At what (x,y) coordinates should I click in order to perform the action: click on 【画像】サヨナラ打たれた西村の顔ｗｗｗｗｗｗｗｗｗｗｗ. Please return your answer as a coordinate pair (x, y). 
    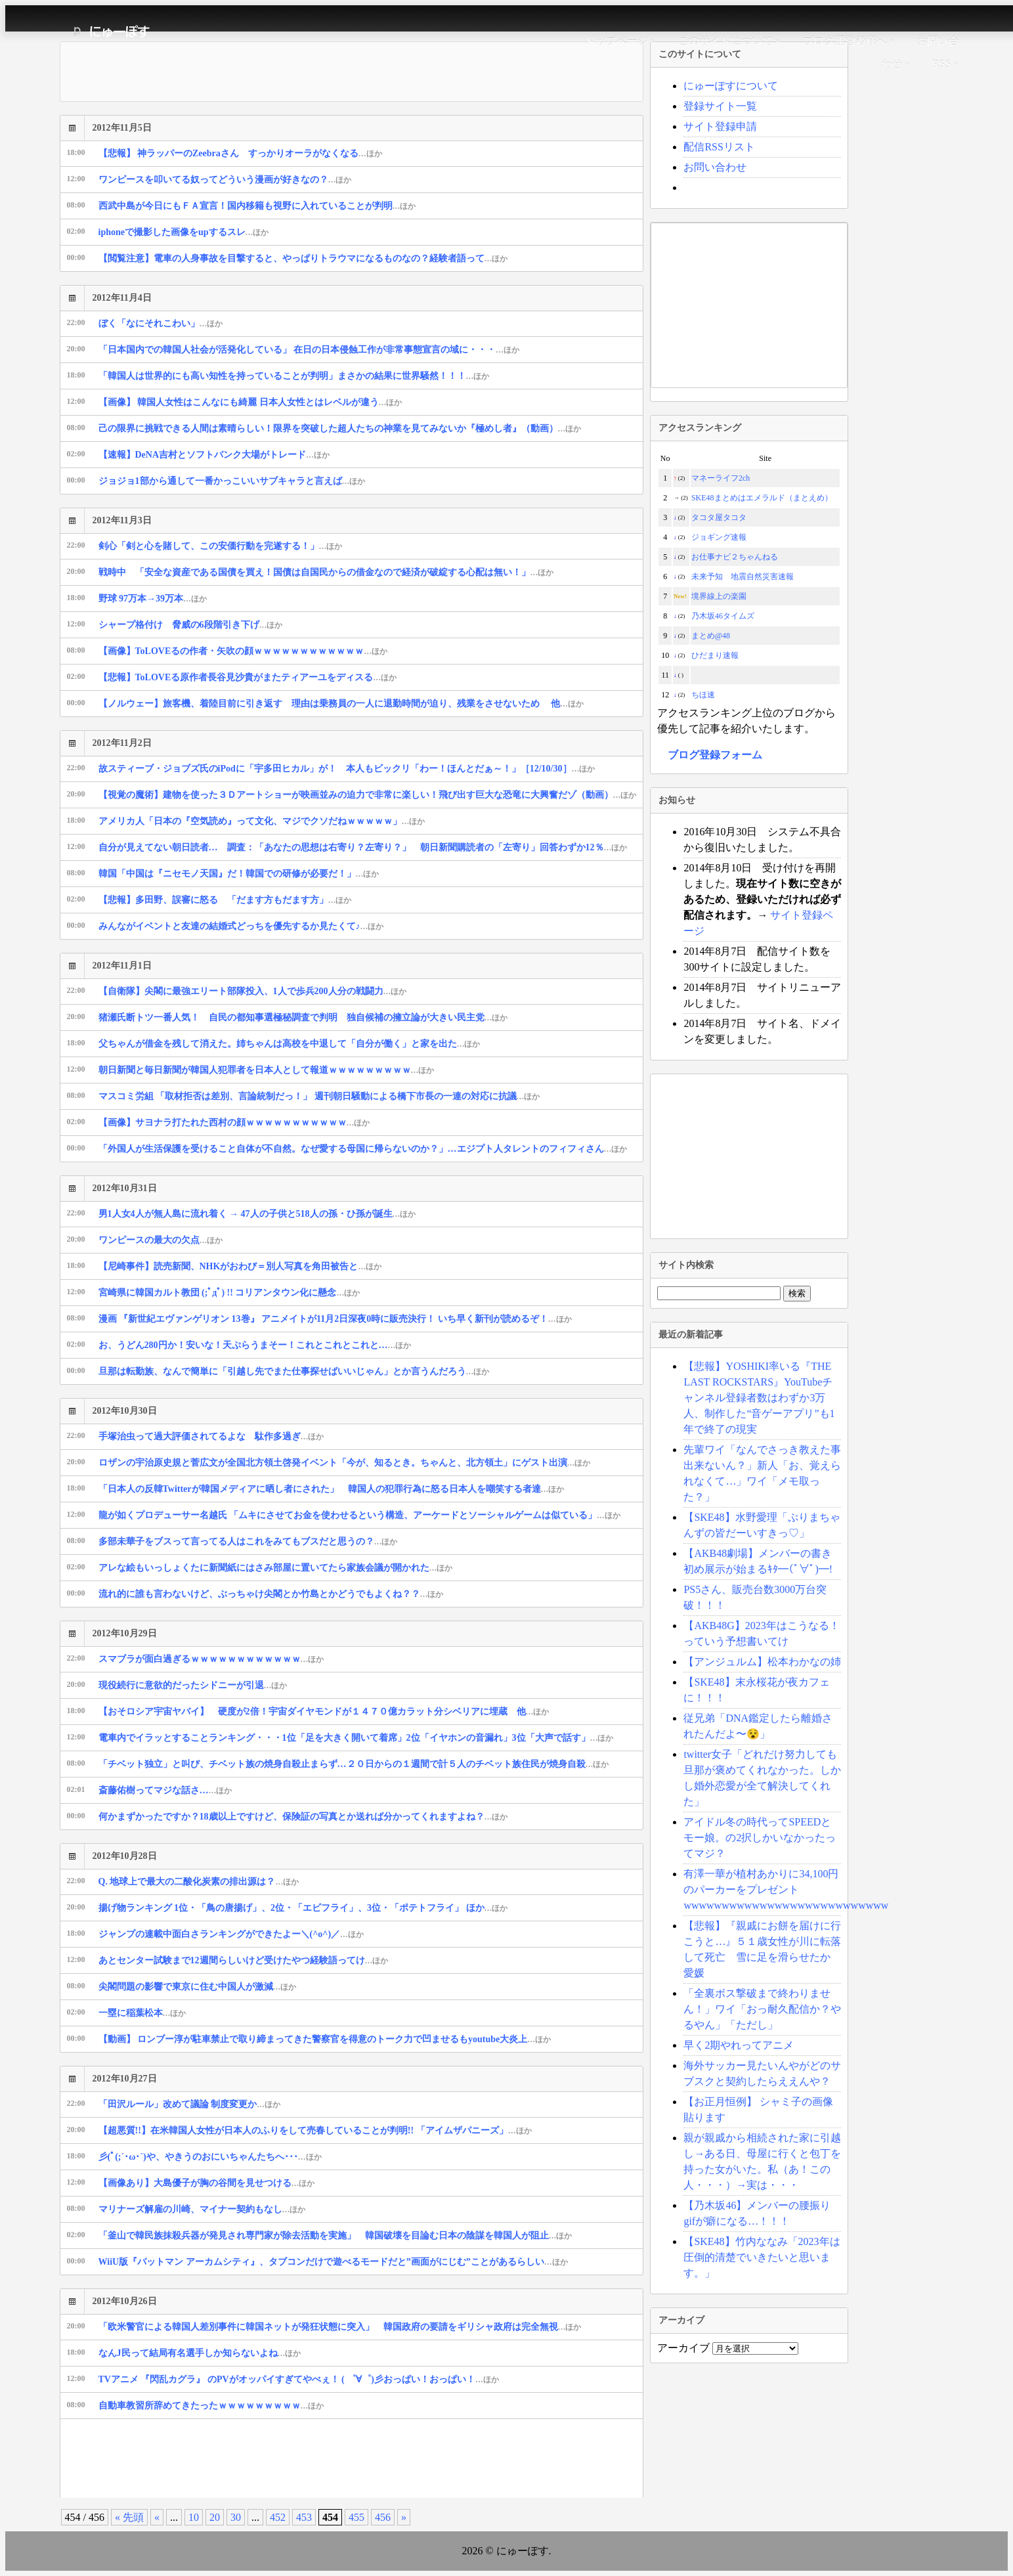
    Looking at the image, I should click on (234, 1122).